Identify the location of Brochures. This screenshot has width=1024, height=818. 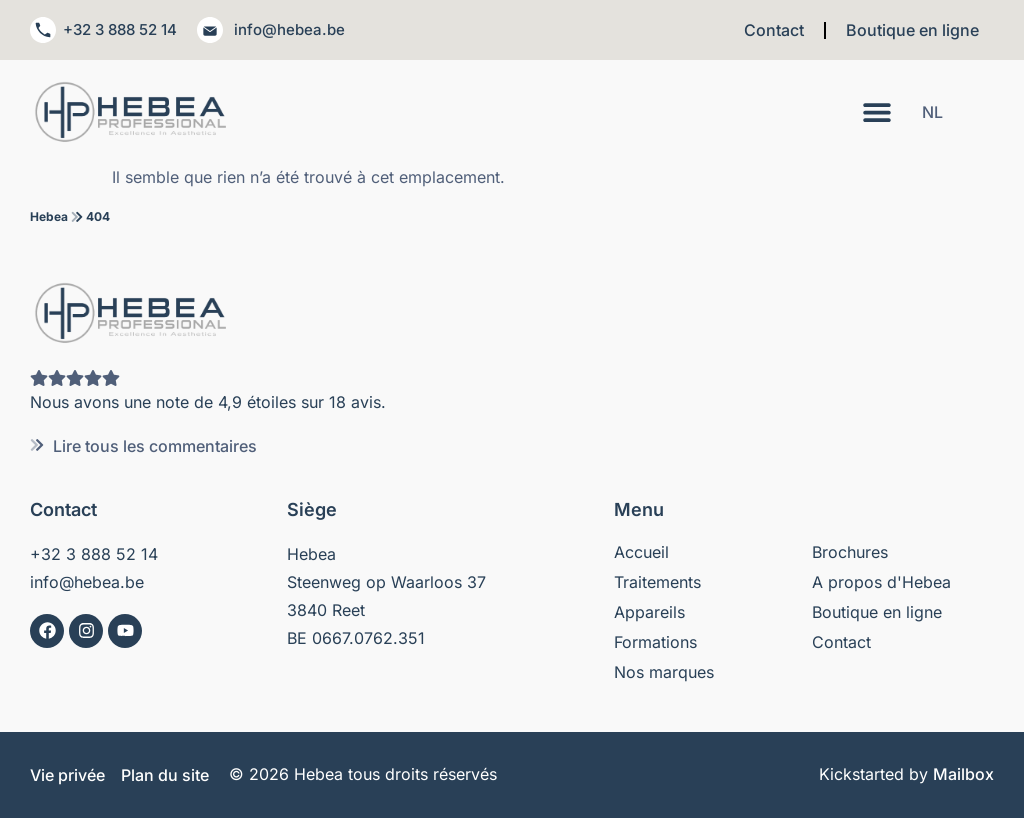
(850, 552).